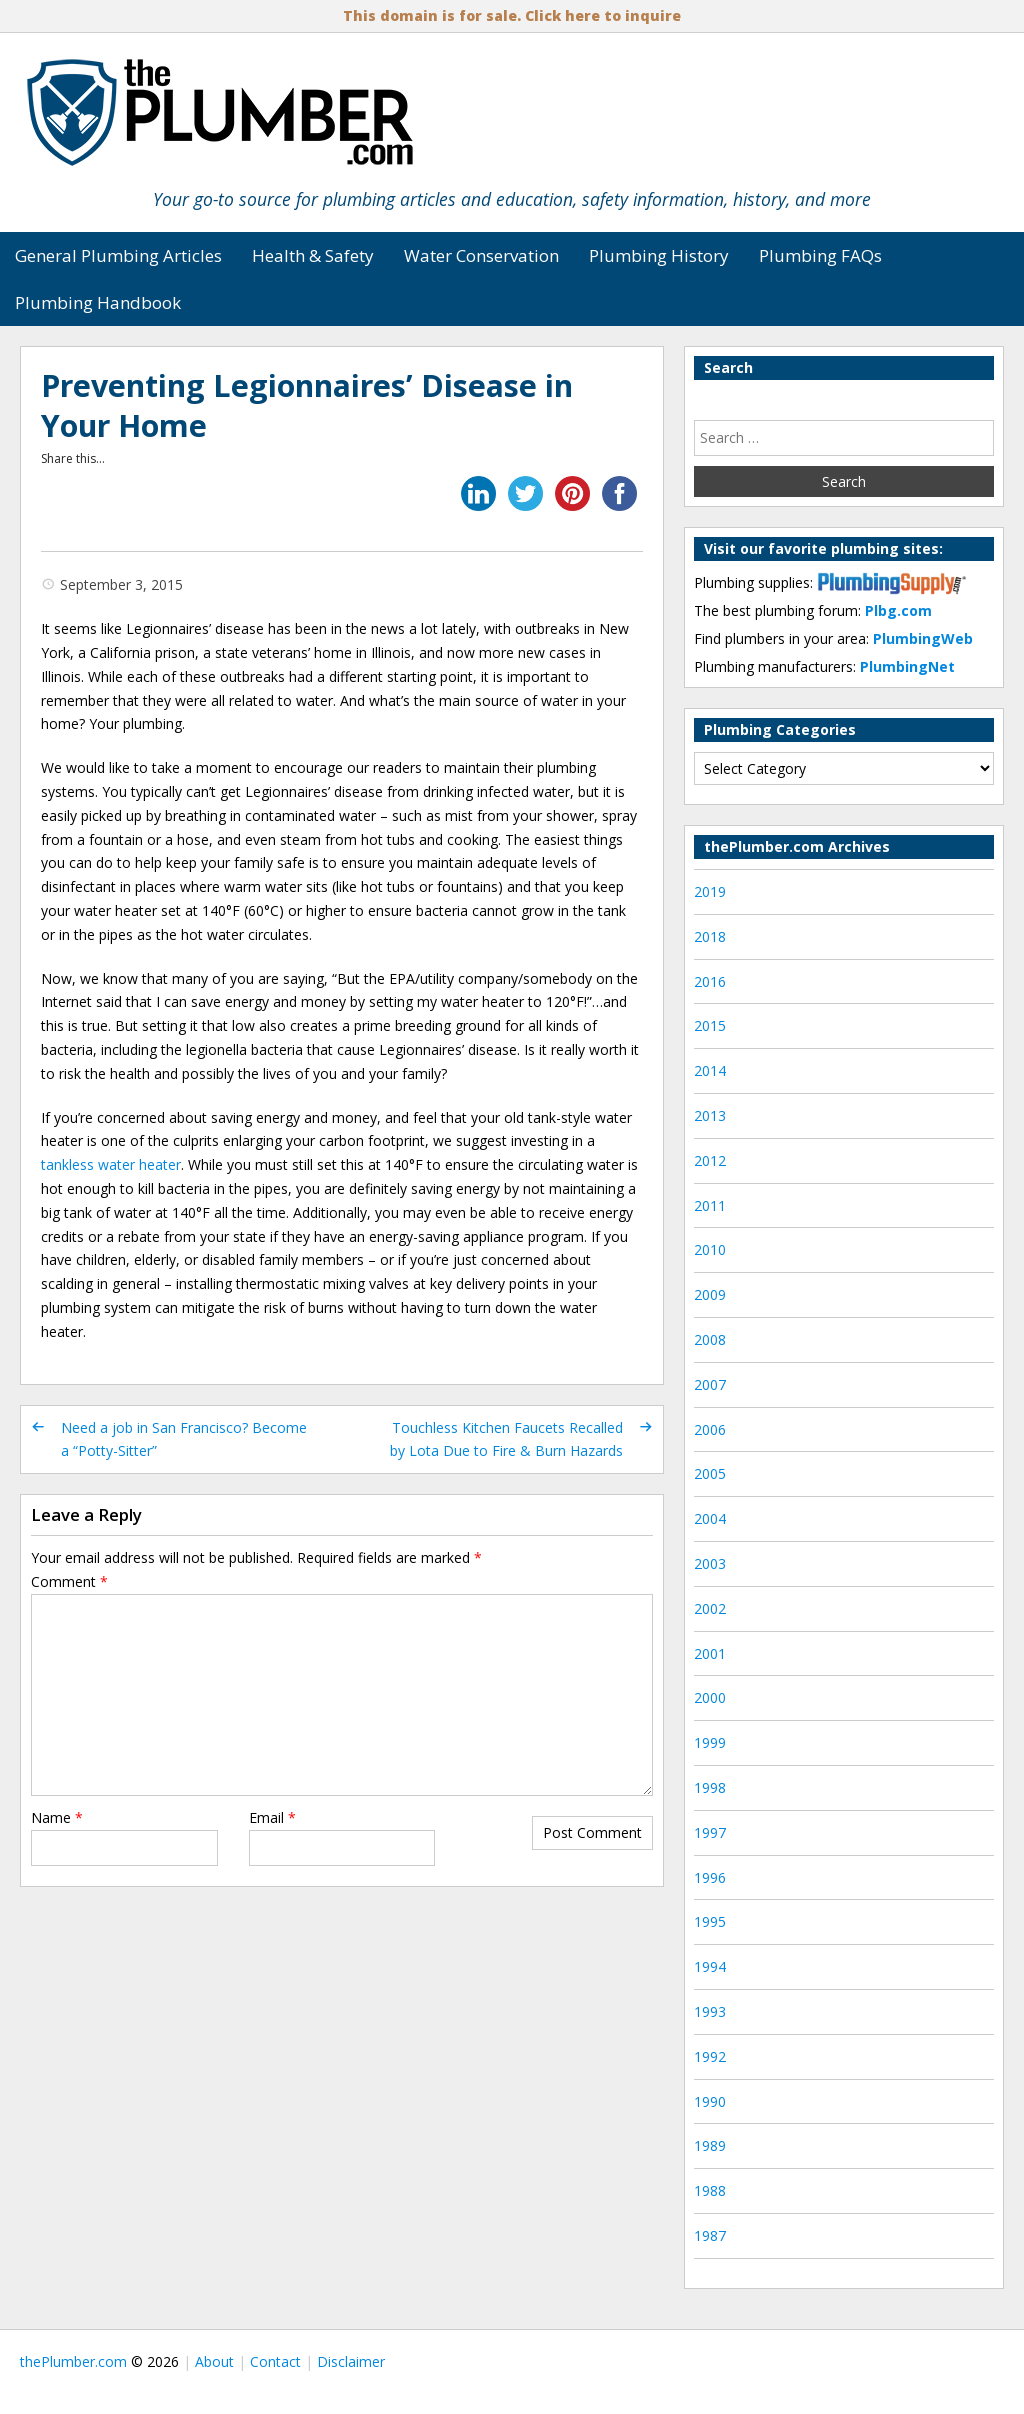  I want to click on 2002, so click(710, 1608).